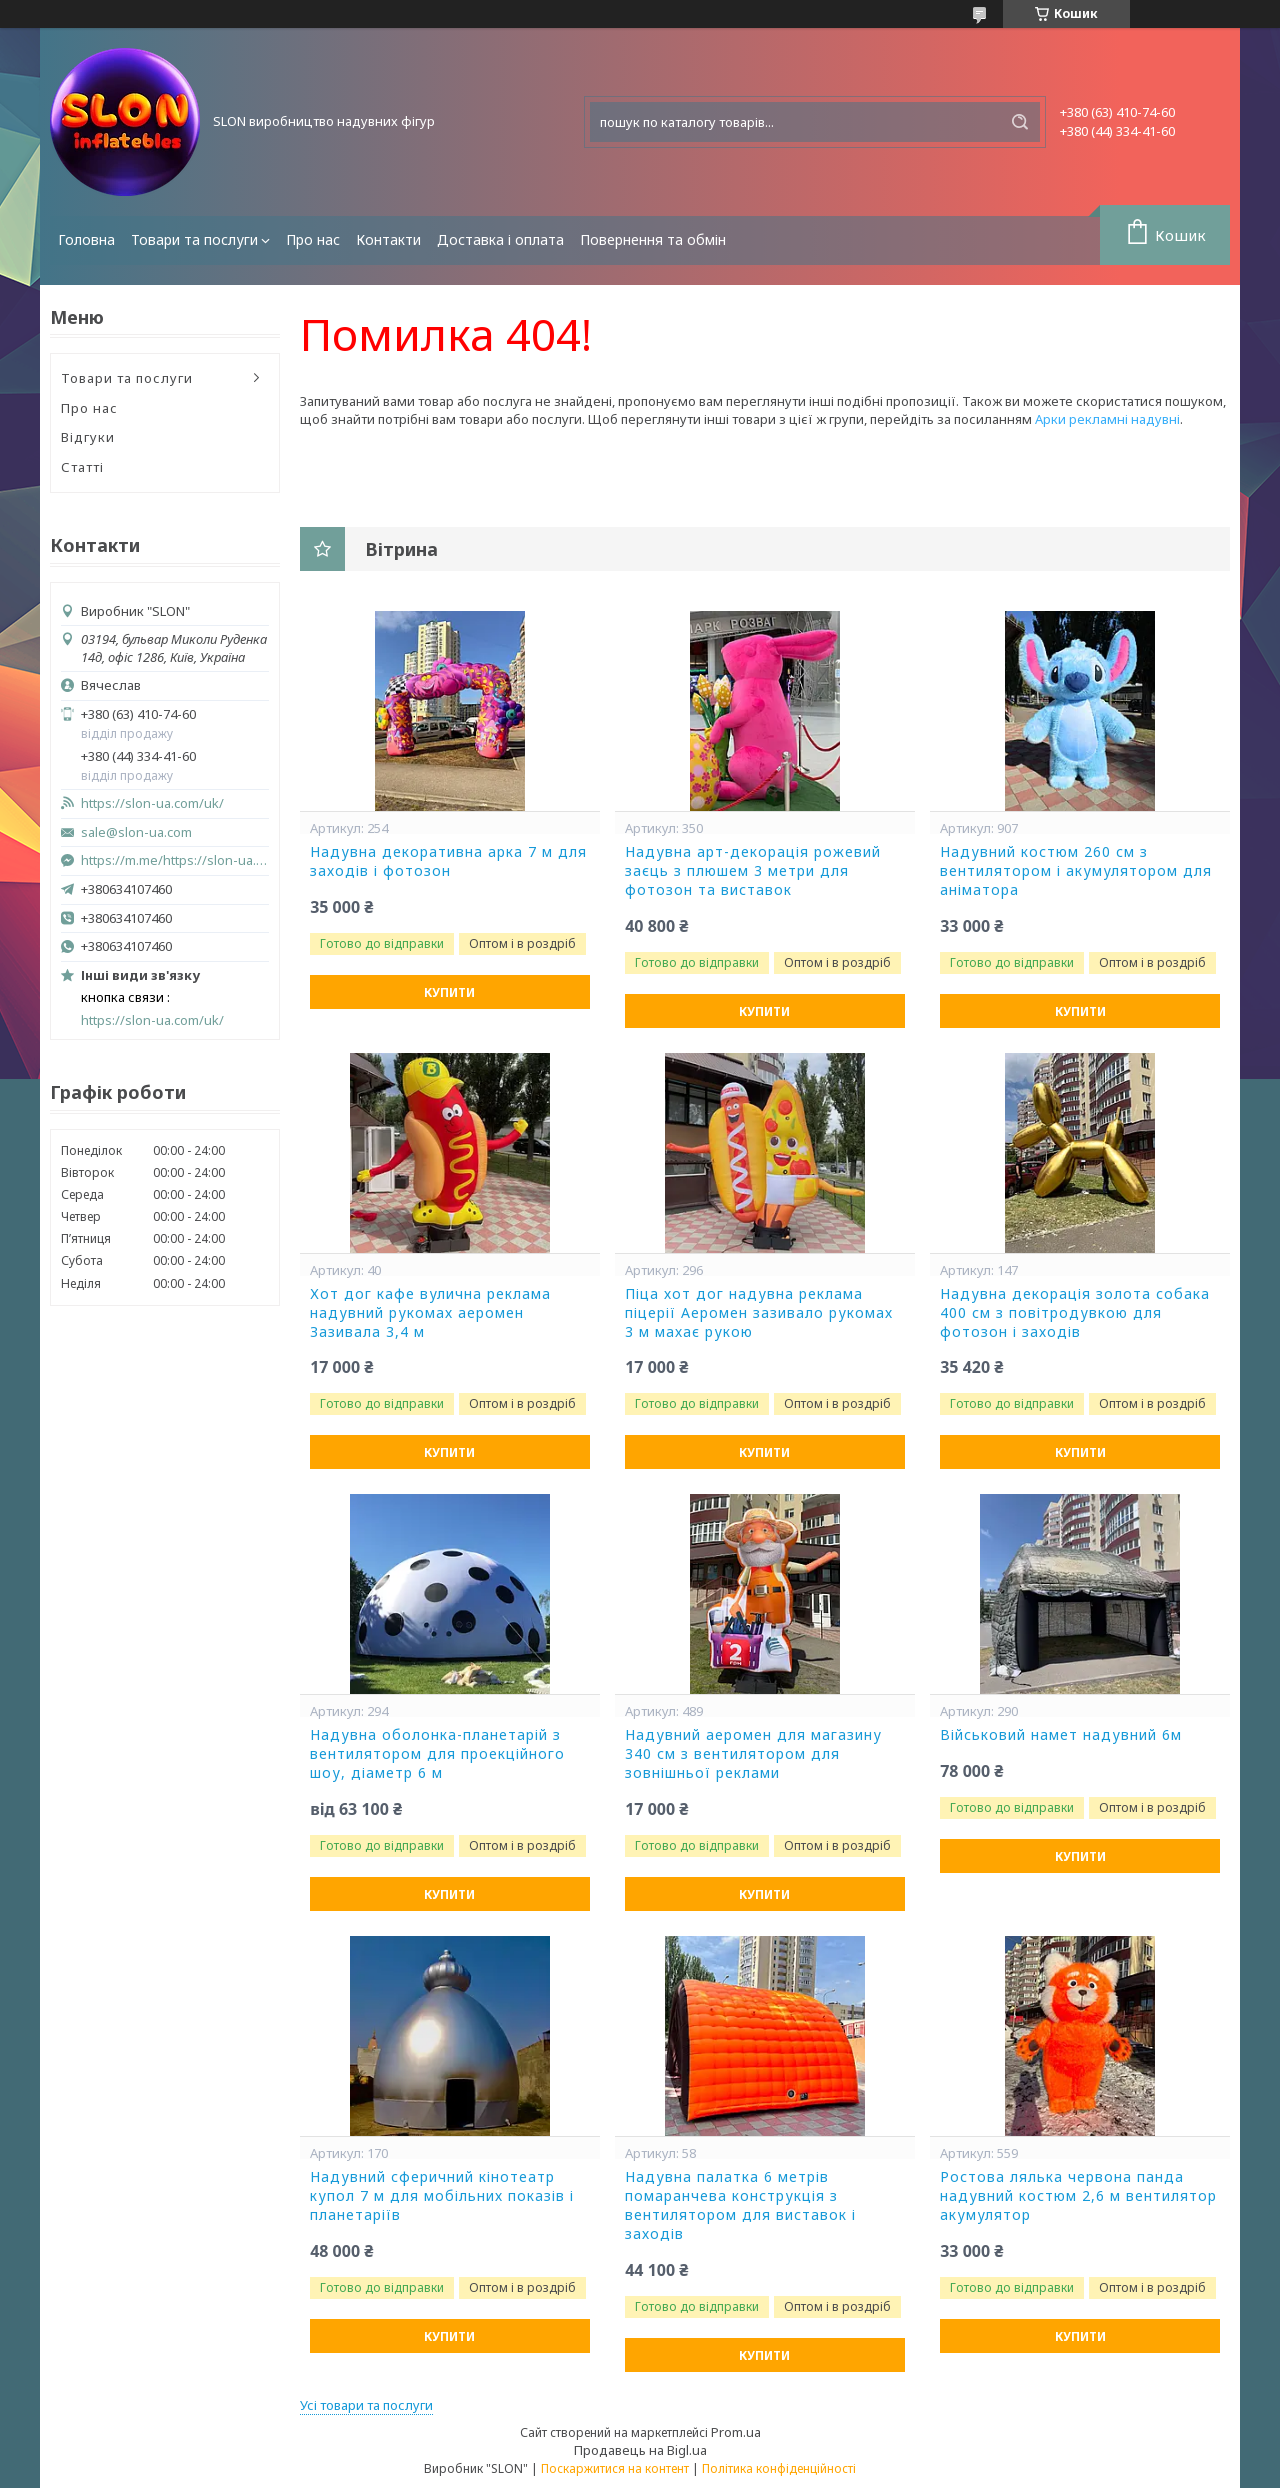 This screenshot has width=1280, height=2488. What do you see at coordinates (779, 2468) in the screenshot?
I see `Політика конфіденційності` at bounding box center [779, 2468].